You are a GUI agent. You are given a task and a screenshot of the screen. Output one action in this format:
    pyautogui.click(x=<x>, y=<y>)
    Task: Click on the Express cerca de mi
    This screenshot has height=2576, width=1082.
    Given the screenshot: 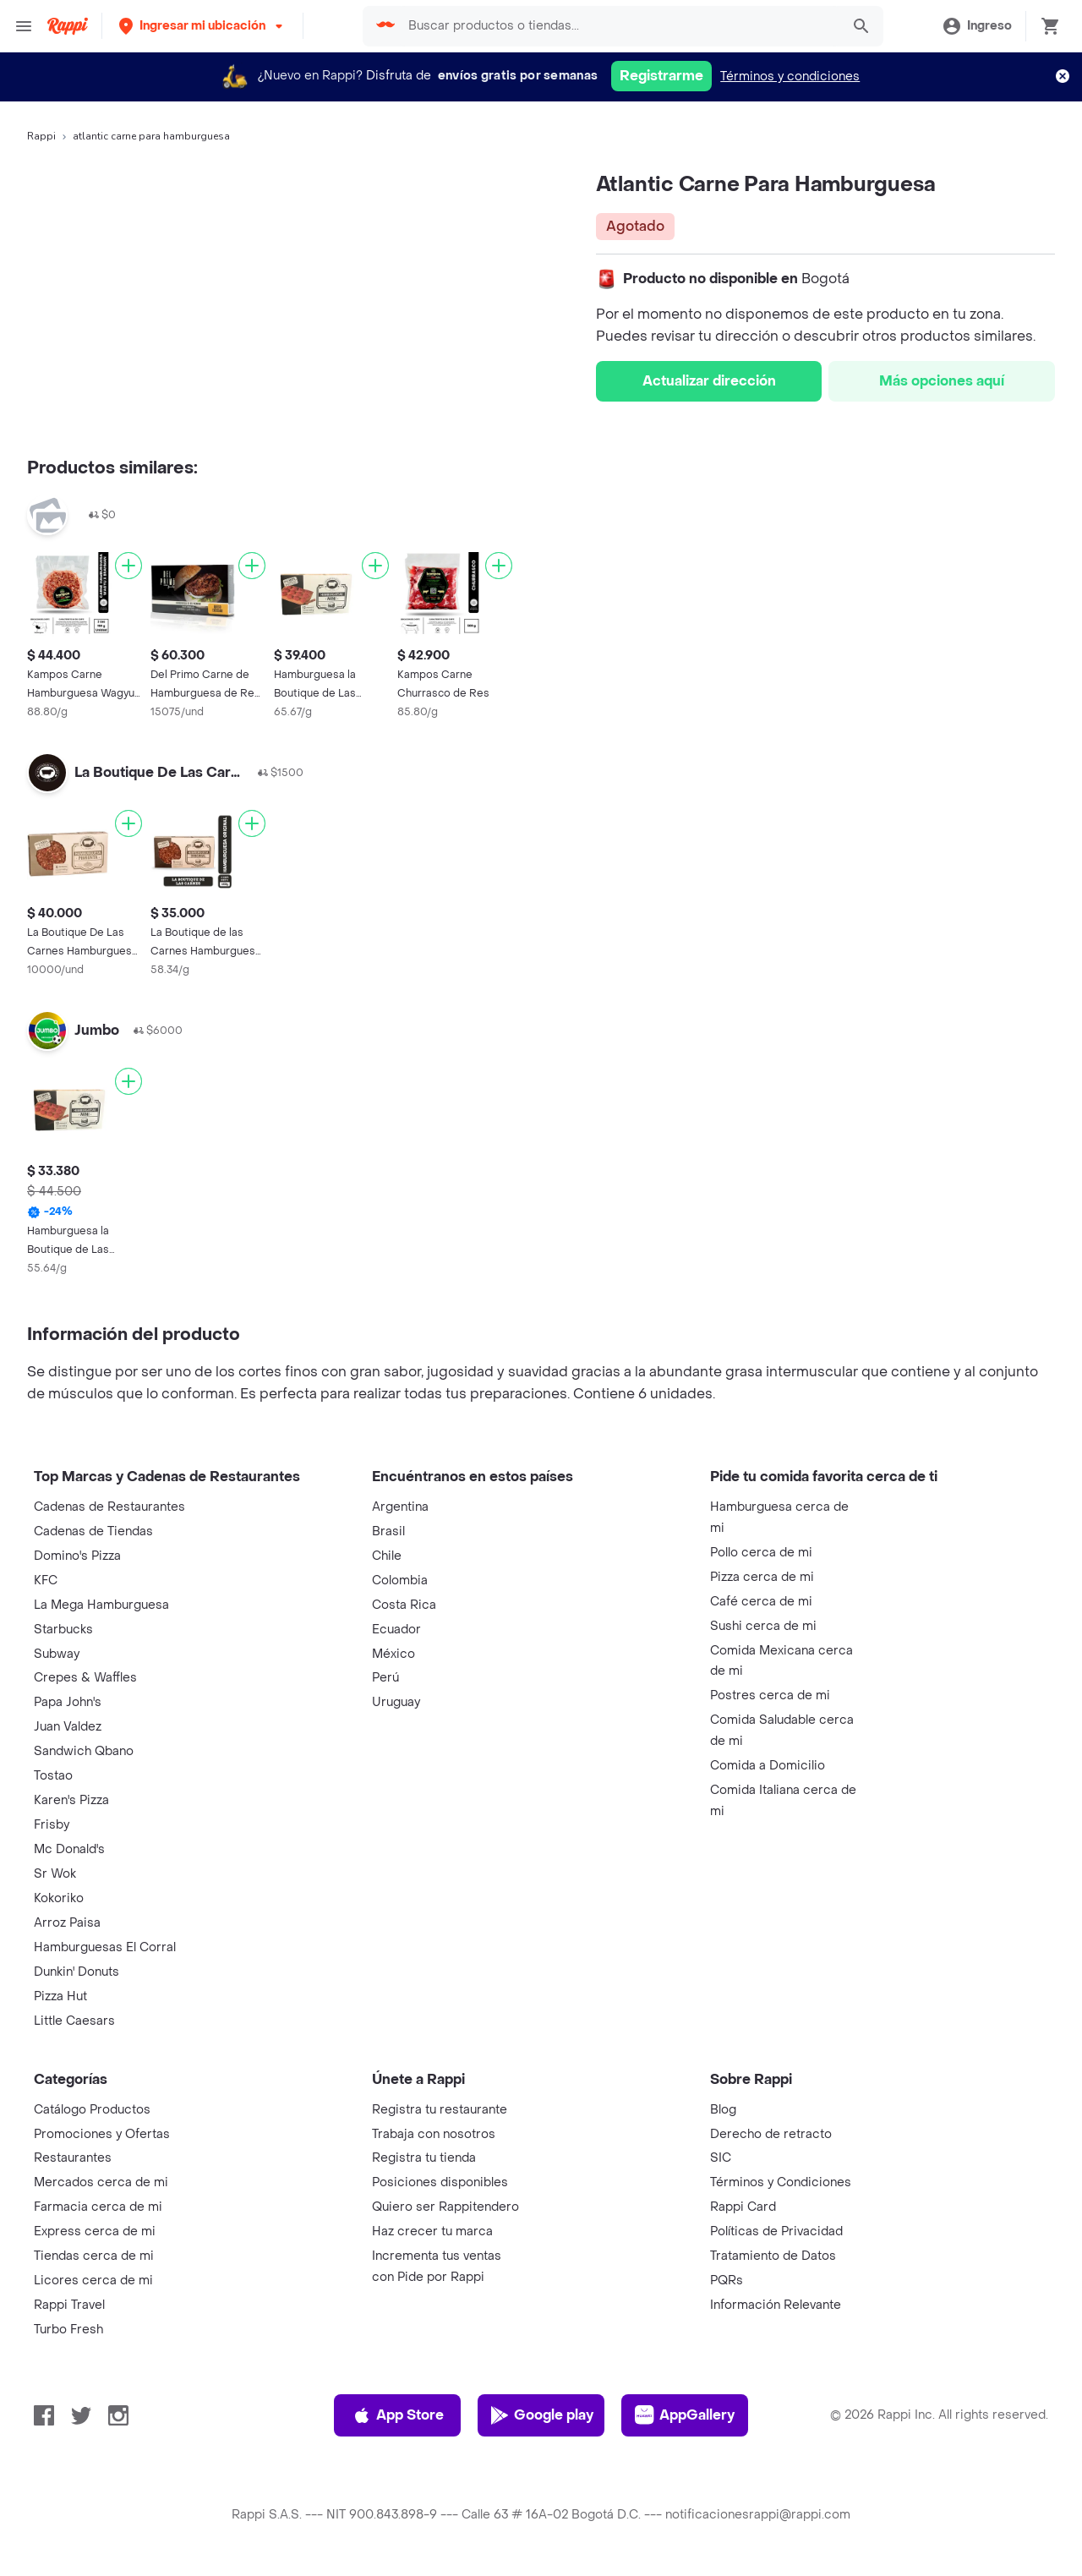 What is the action you would take?
    pyautogui.click(x=95, y=2231)
    